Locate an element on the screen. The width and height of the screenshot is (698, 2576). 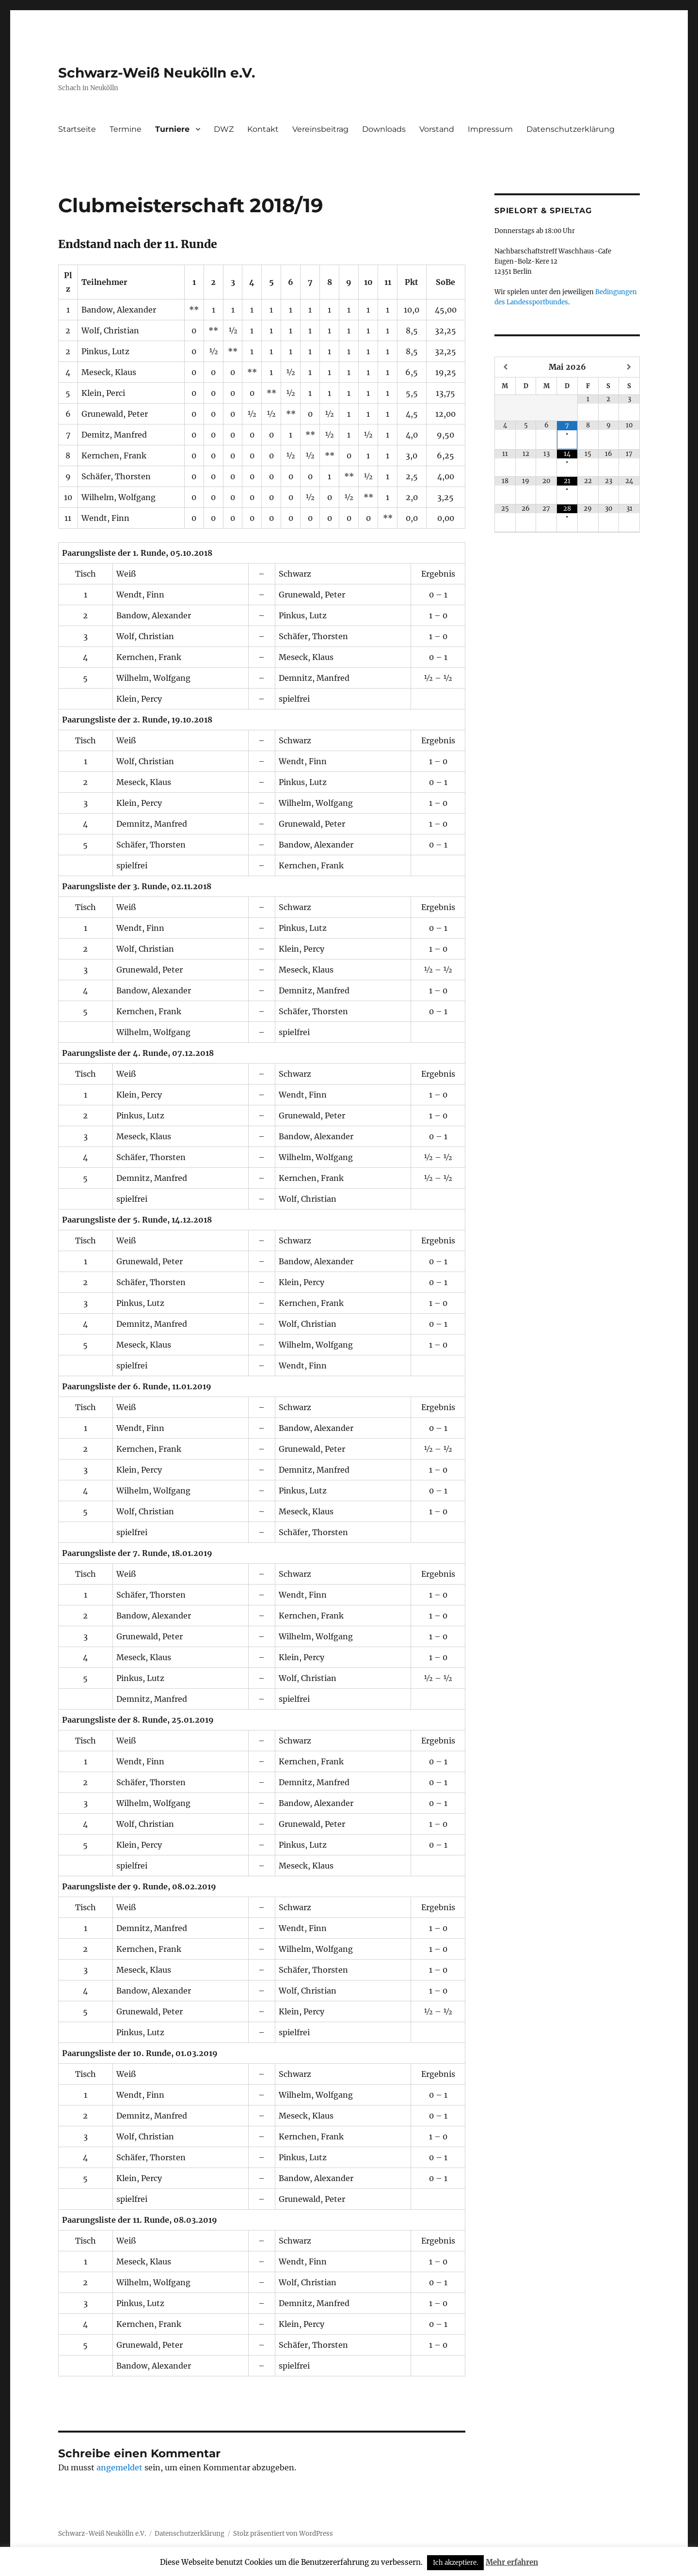
angemeldet is located at coordinates (119, 2467).